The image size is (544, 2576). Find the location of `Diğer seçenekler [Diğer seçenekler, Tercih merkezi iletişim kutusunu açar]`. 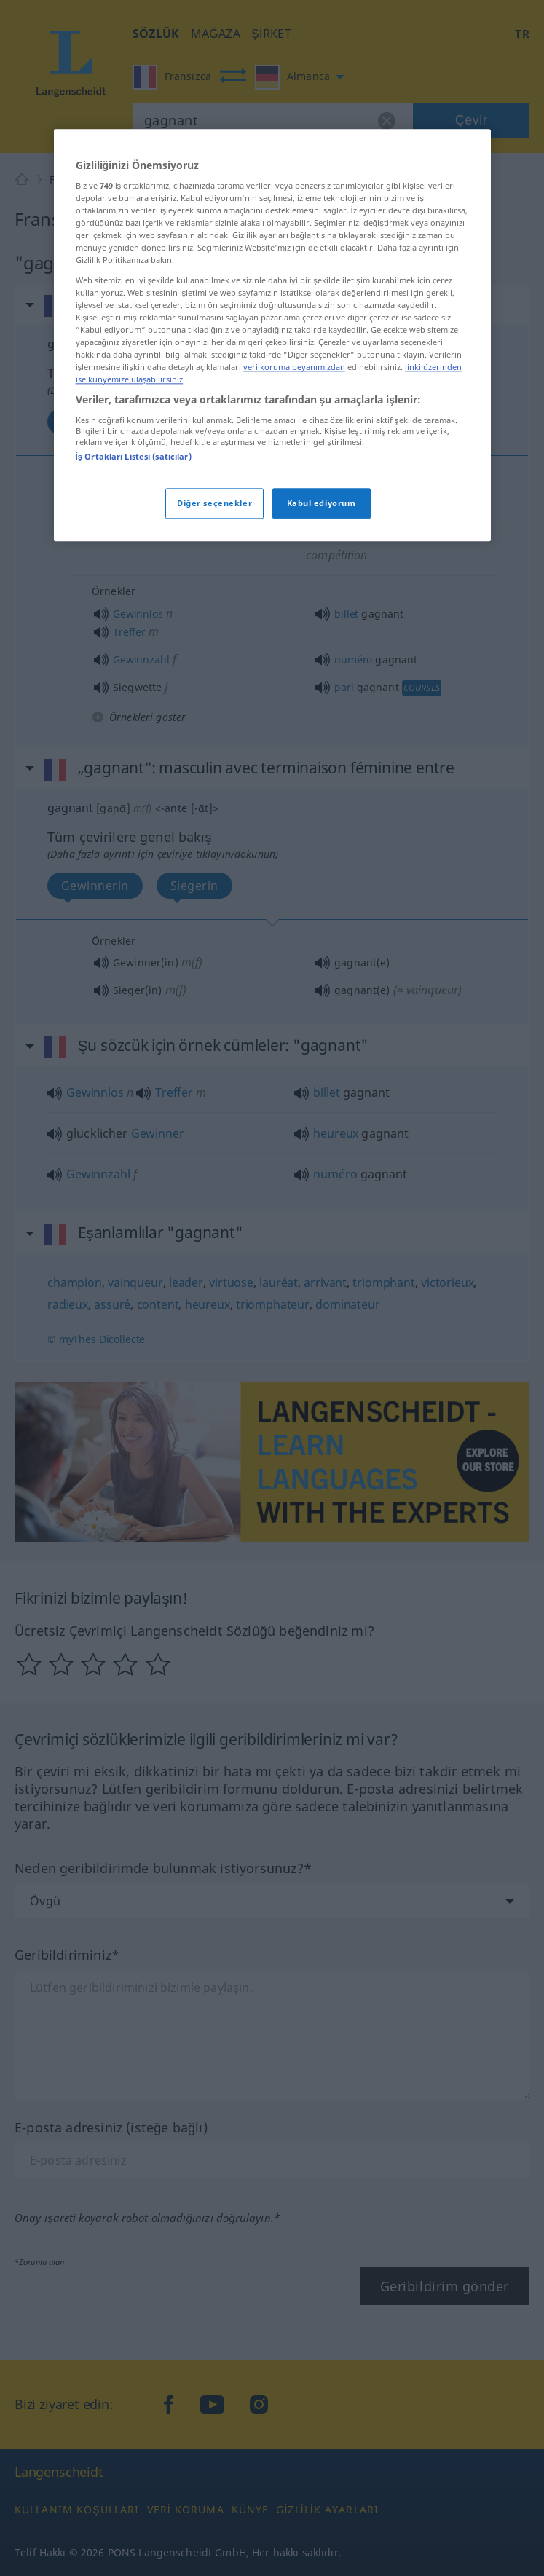

Diğer seçenekler [Diğer seçenekler, Tercih merkezi iletişim kutusunu açar] is located at coordinates (214, 664).